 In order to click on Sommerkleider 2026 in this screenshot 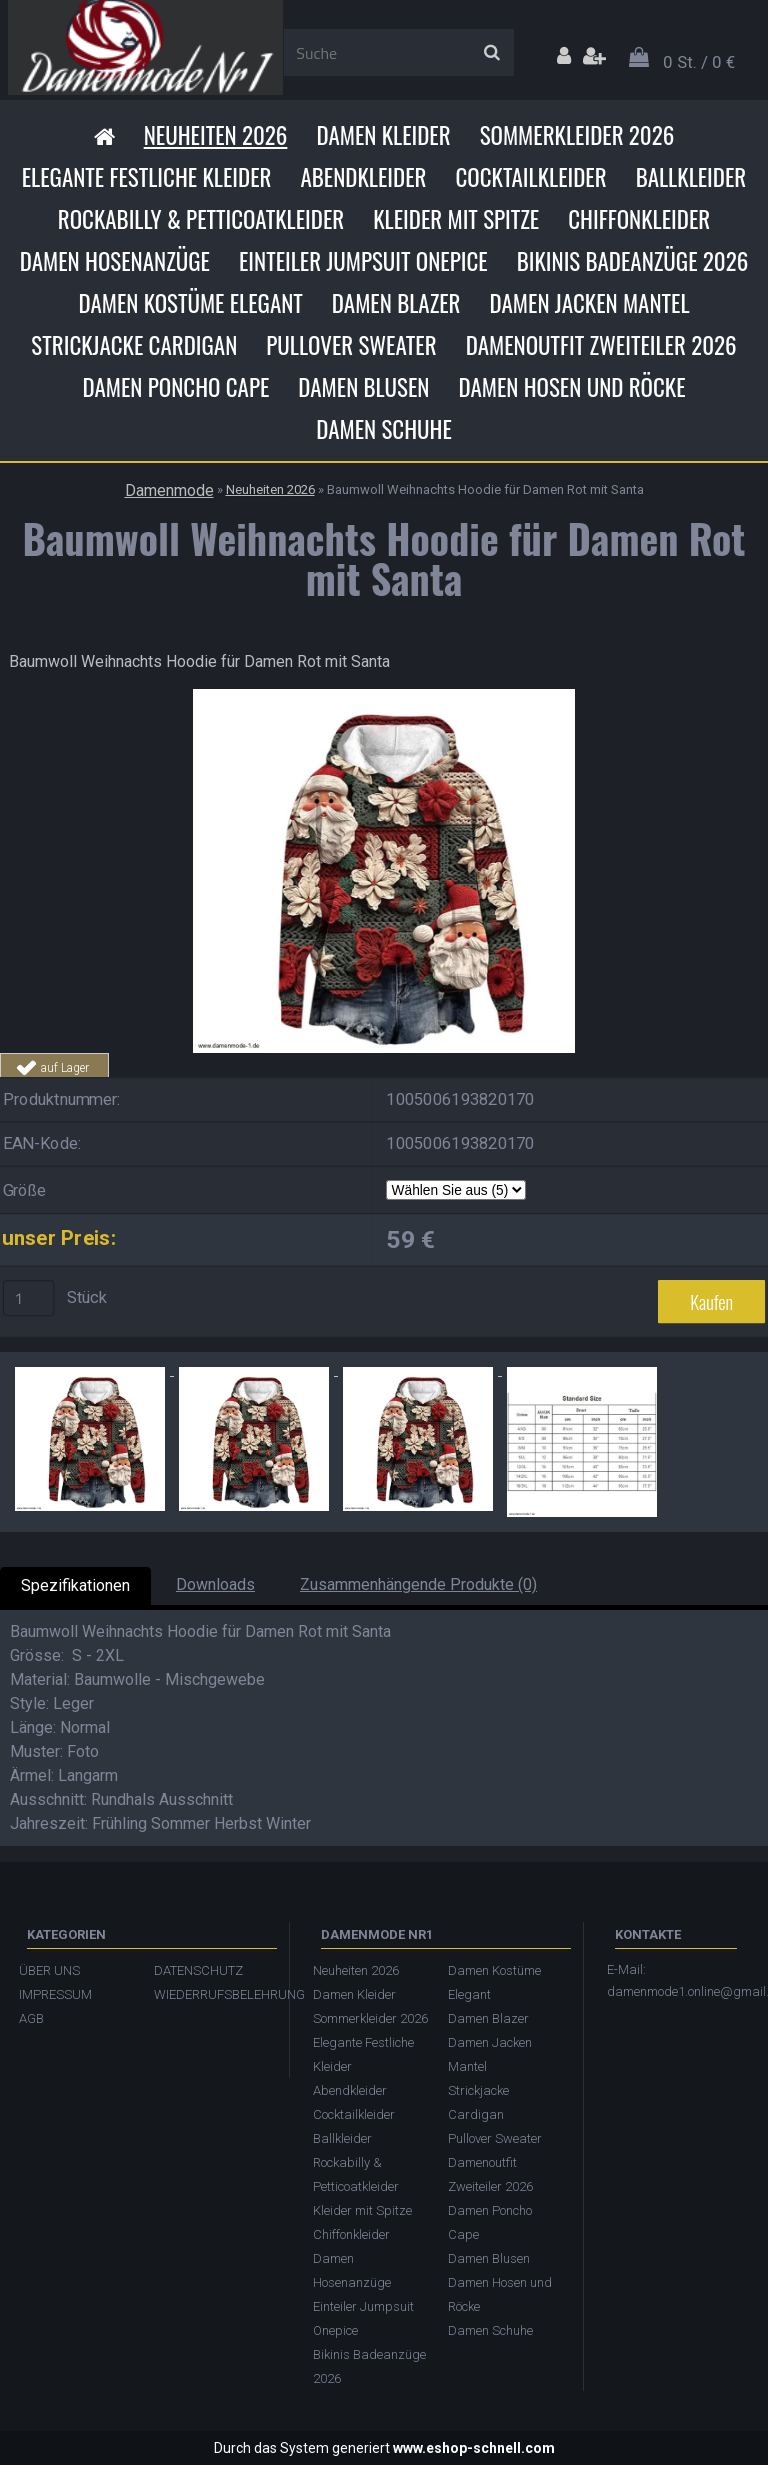, I will do `click(577, 135)`.